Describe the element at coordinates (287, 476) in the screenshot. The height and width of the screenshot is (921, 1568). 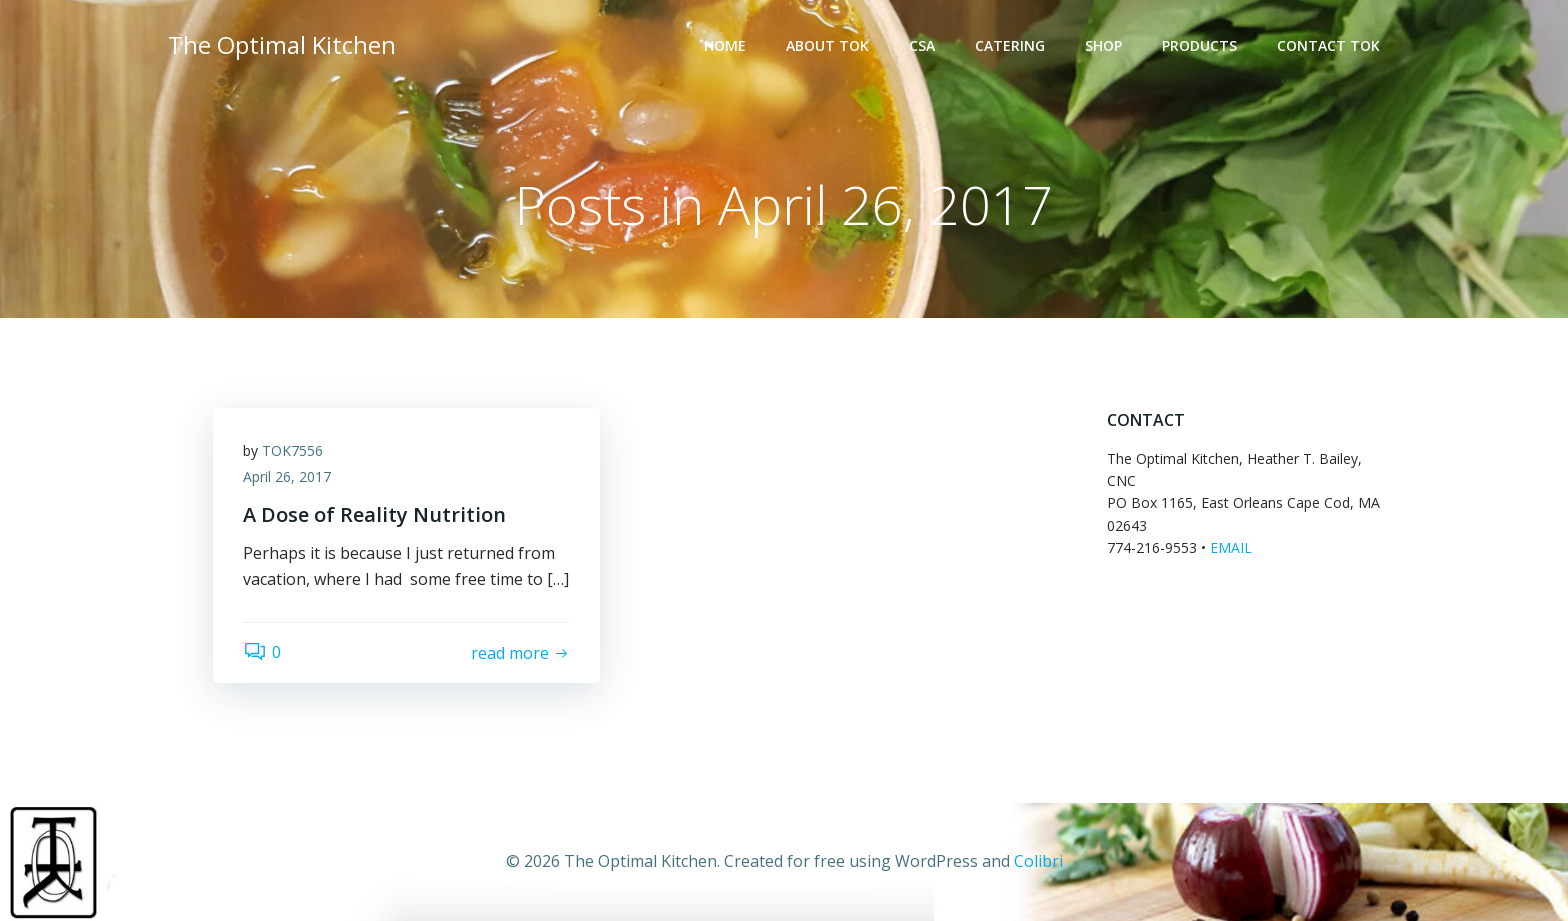
I see `April 26, 2017` at that location.